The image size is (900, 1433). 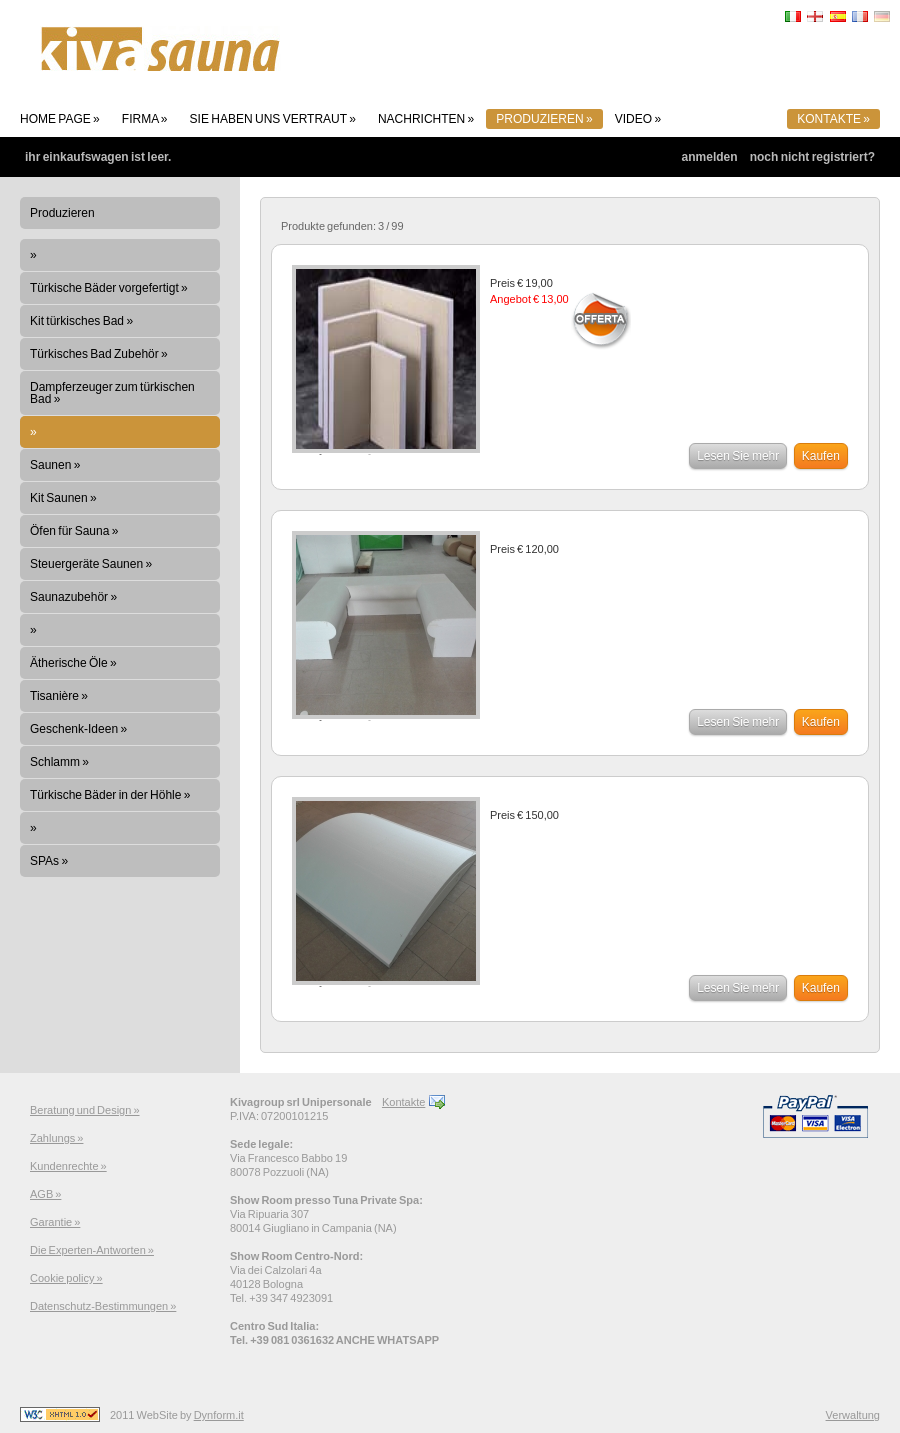 I want to click on Türkische Bäder vorgefertigt », so click(x=109, y=288).